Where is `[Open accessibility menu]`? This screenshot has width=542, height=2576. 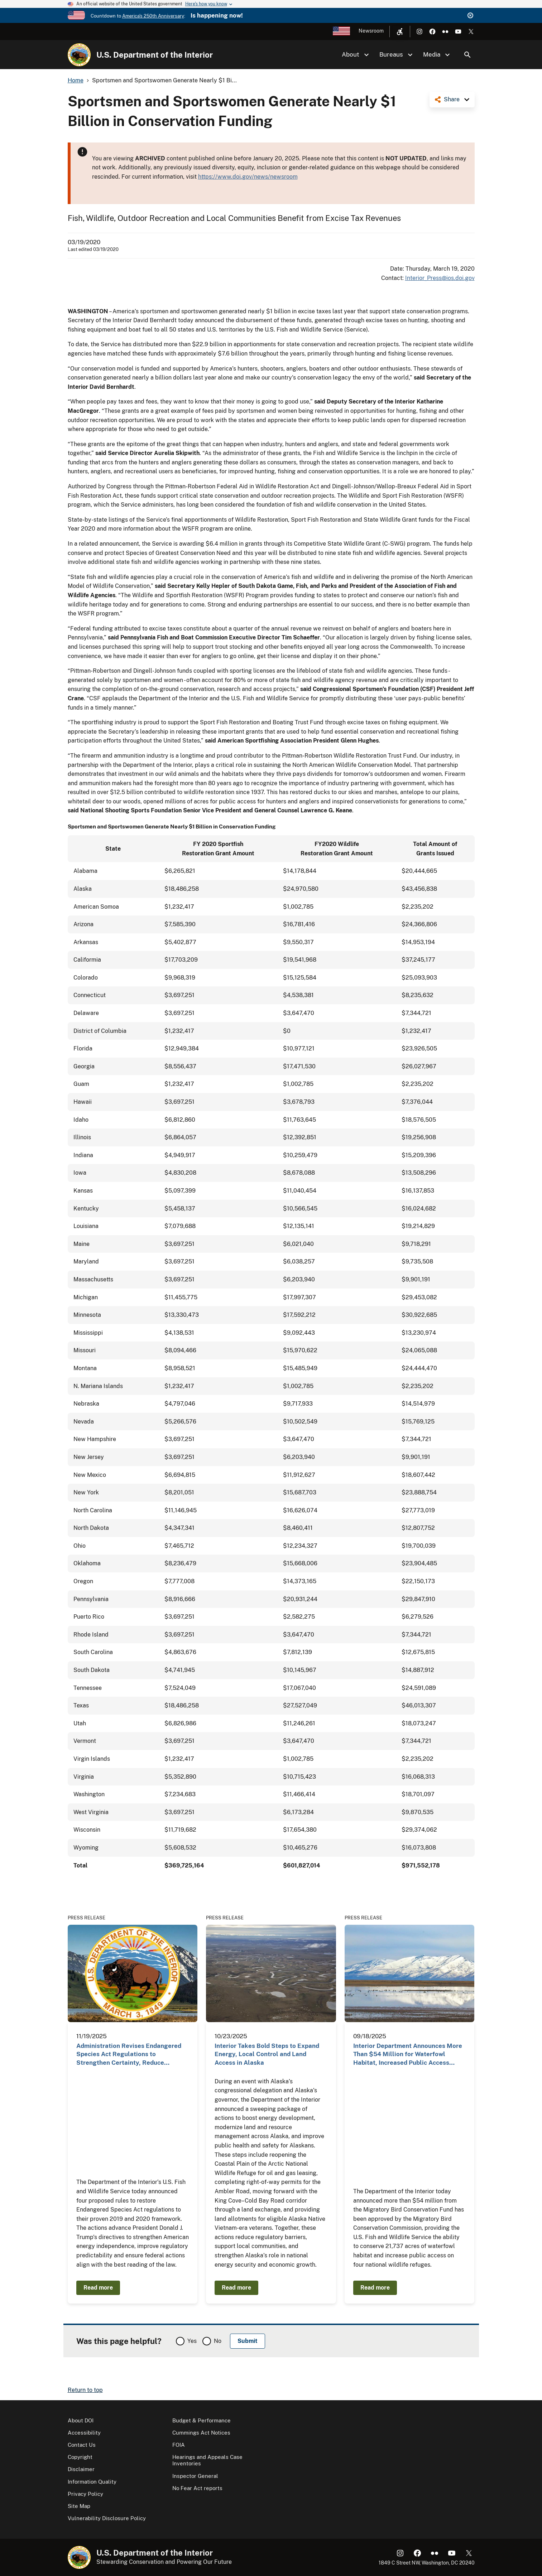
[Open accessibility menu] is located at coordinates (400, 31).